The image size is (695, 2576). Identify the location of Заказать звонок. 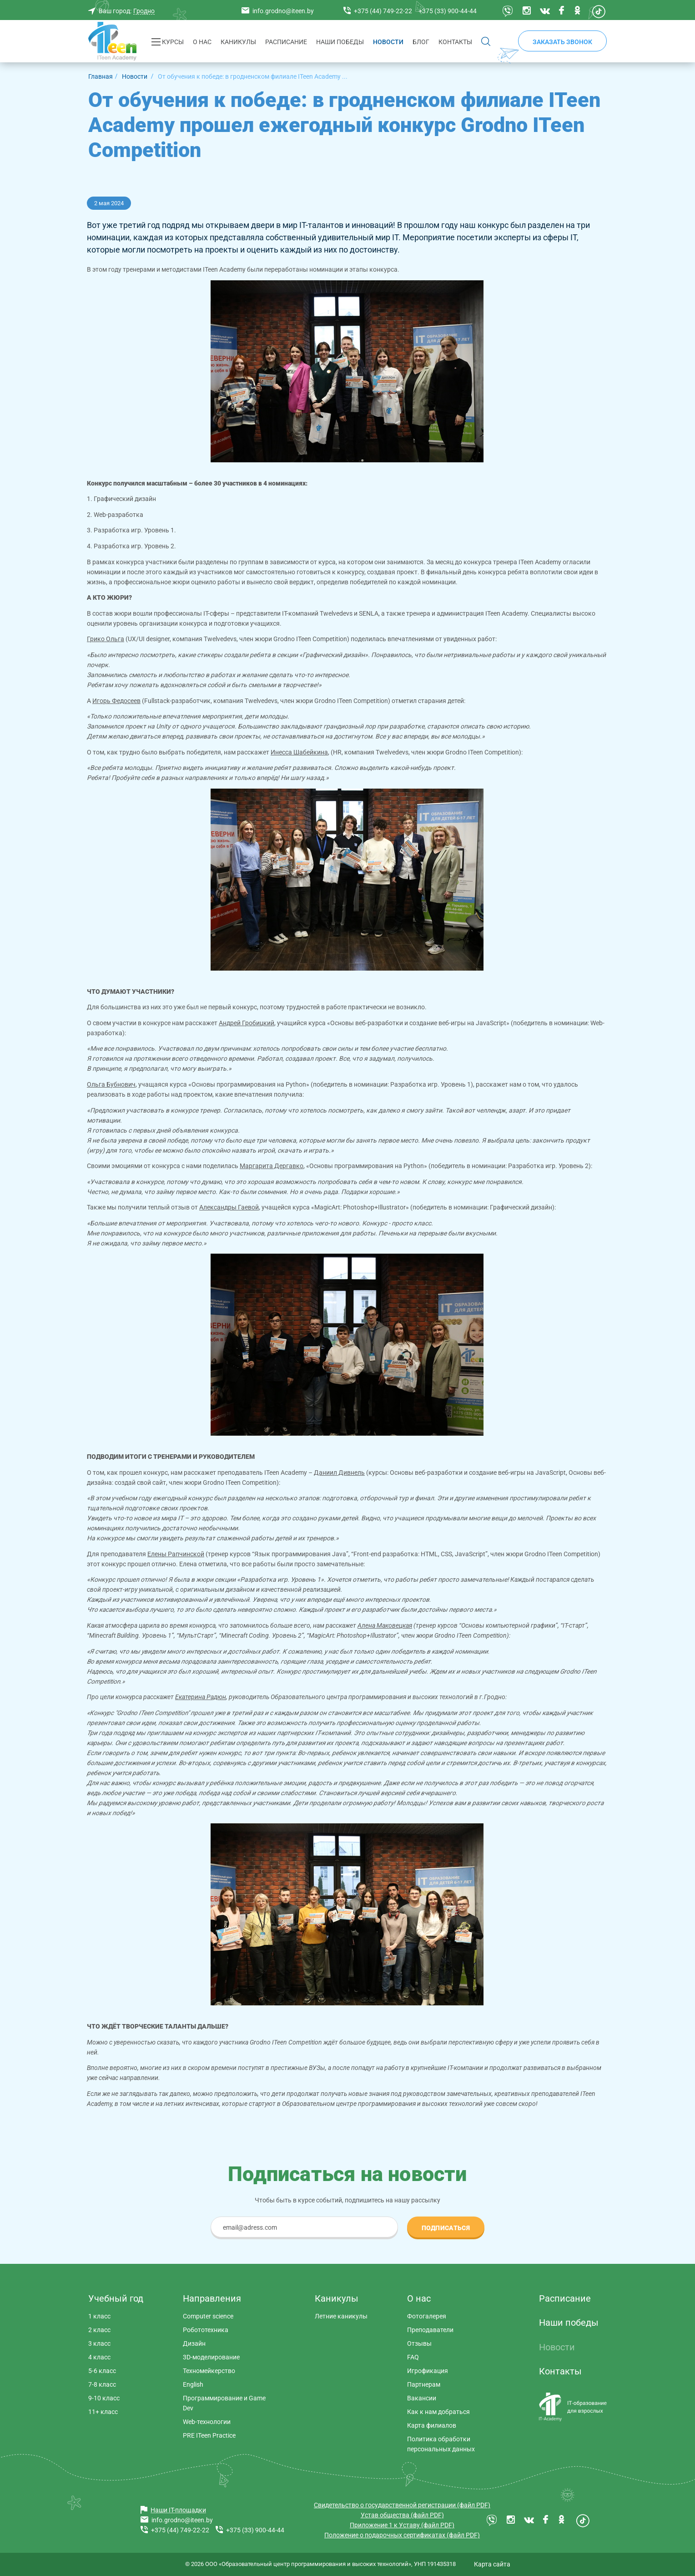
(562, 42).